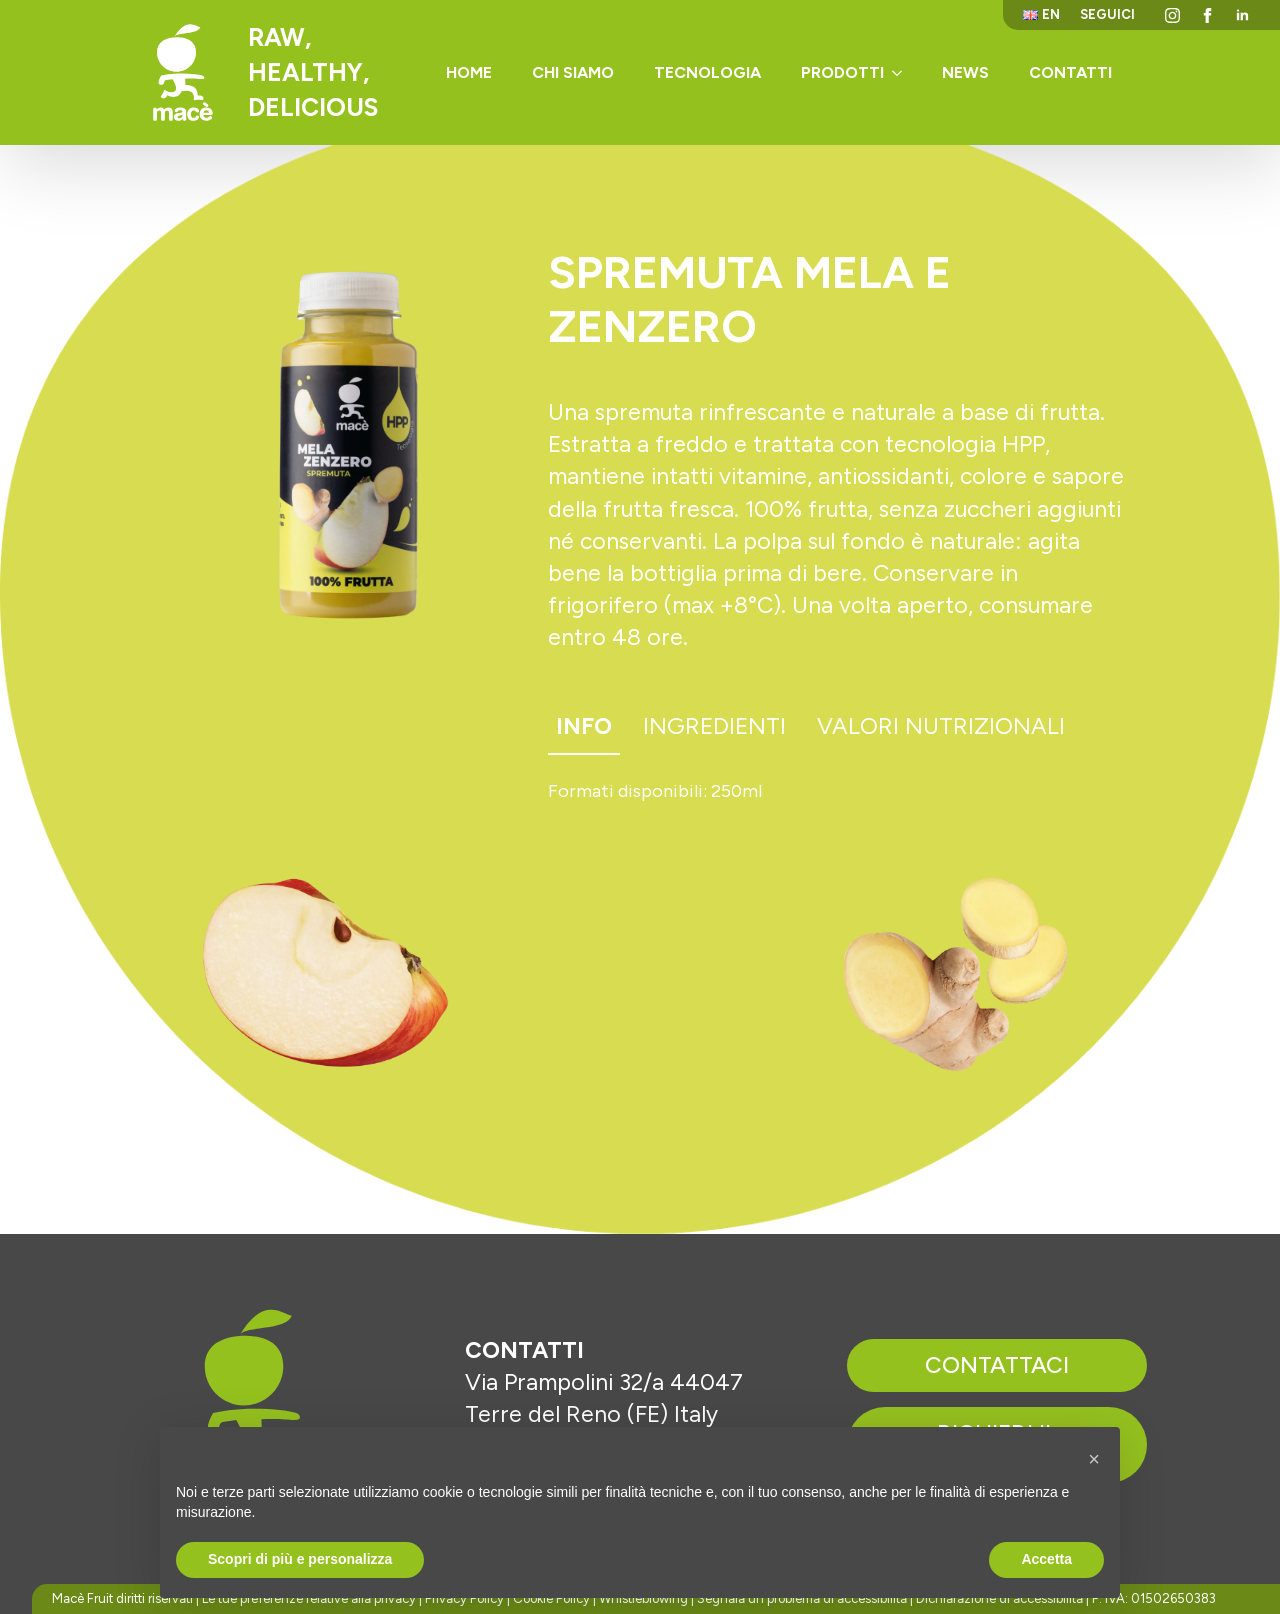  Describe the element at coordinates (842, 72) in the screenshot. I see `Prodotti` at that location.